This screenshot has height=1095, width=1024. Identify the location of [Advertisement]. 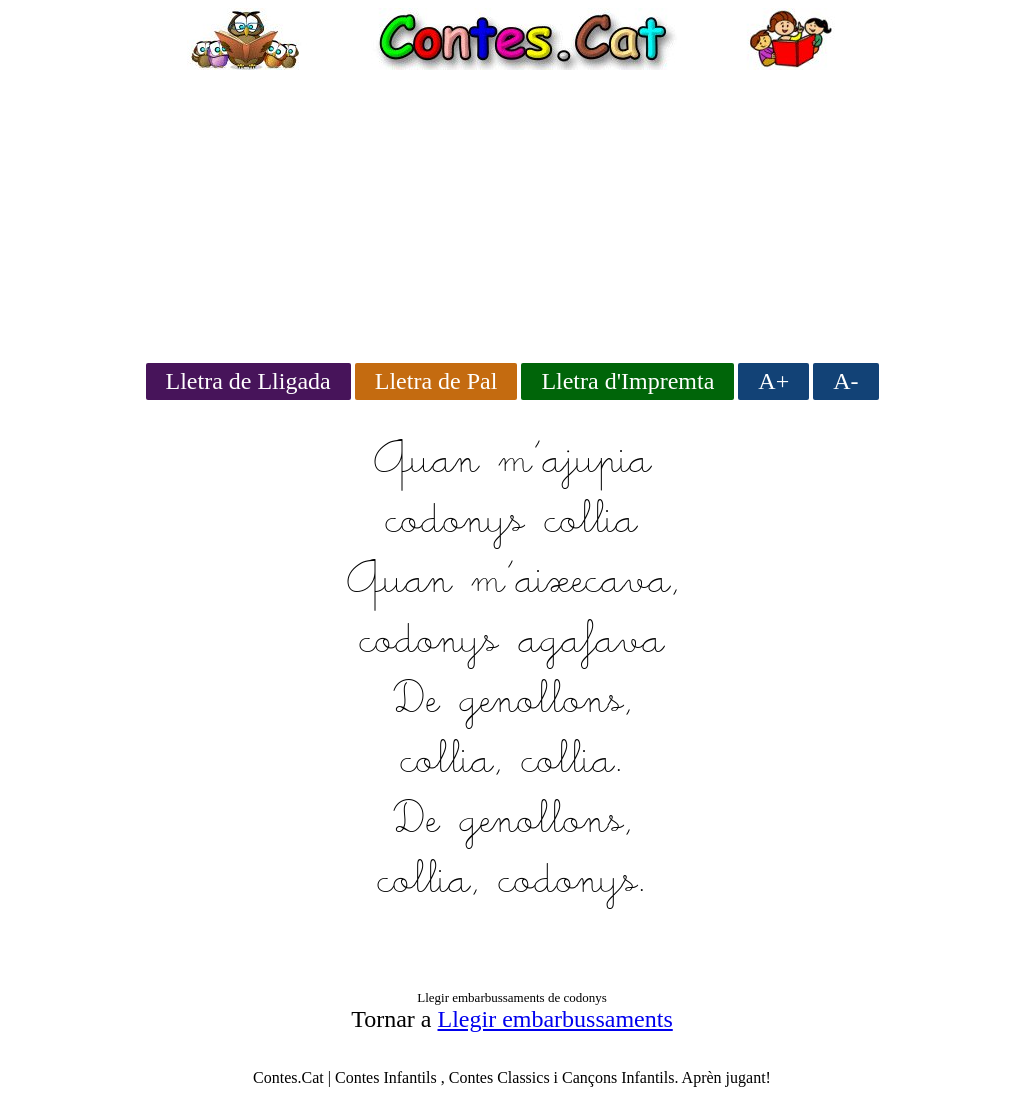
(512, 210).